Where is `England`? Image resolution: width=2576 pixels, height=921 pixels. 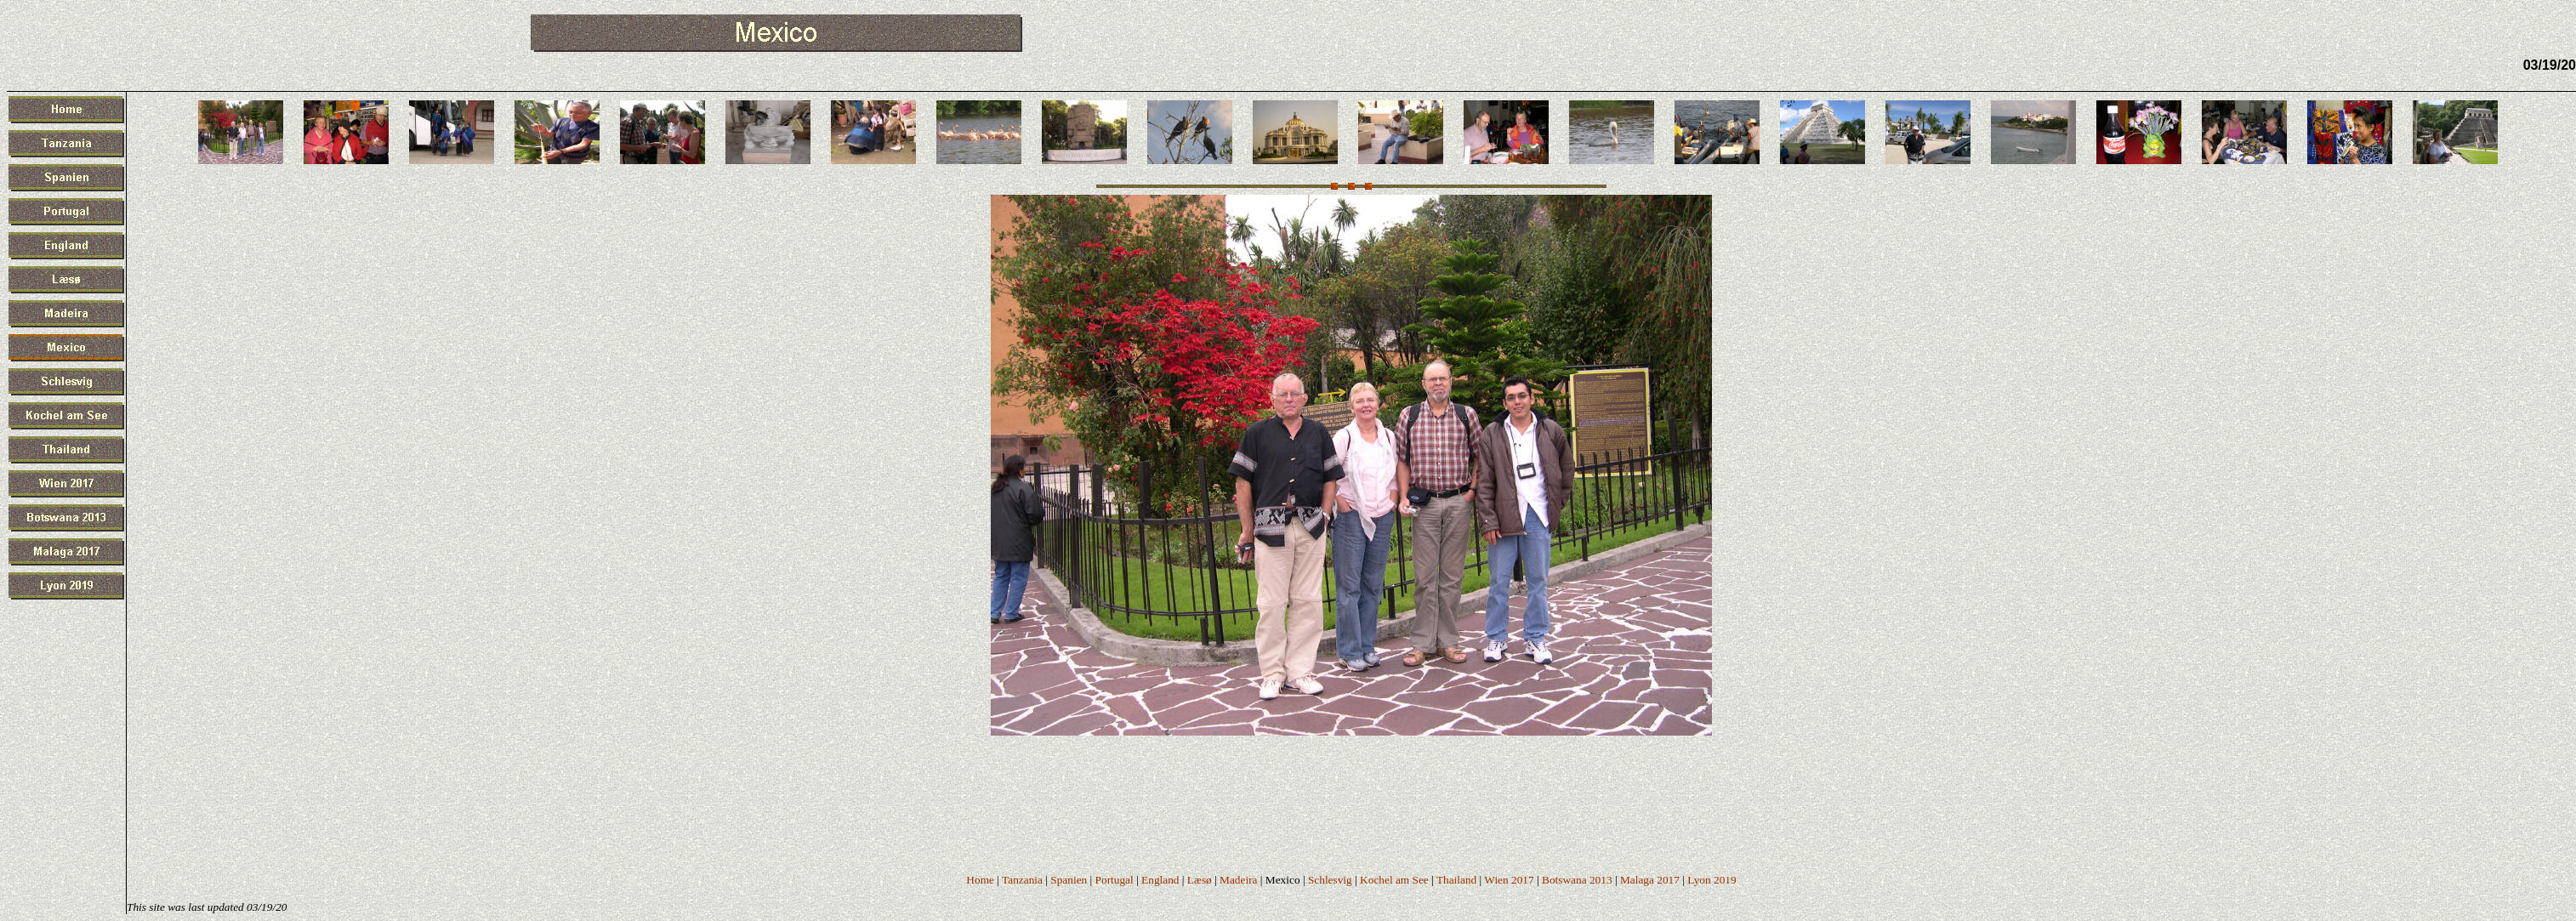
England is located at coordinates (1160, 879).